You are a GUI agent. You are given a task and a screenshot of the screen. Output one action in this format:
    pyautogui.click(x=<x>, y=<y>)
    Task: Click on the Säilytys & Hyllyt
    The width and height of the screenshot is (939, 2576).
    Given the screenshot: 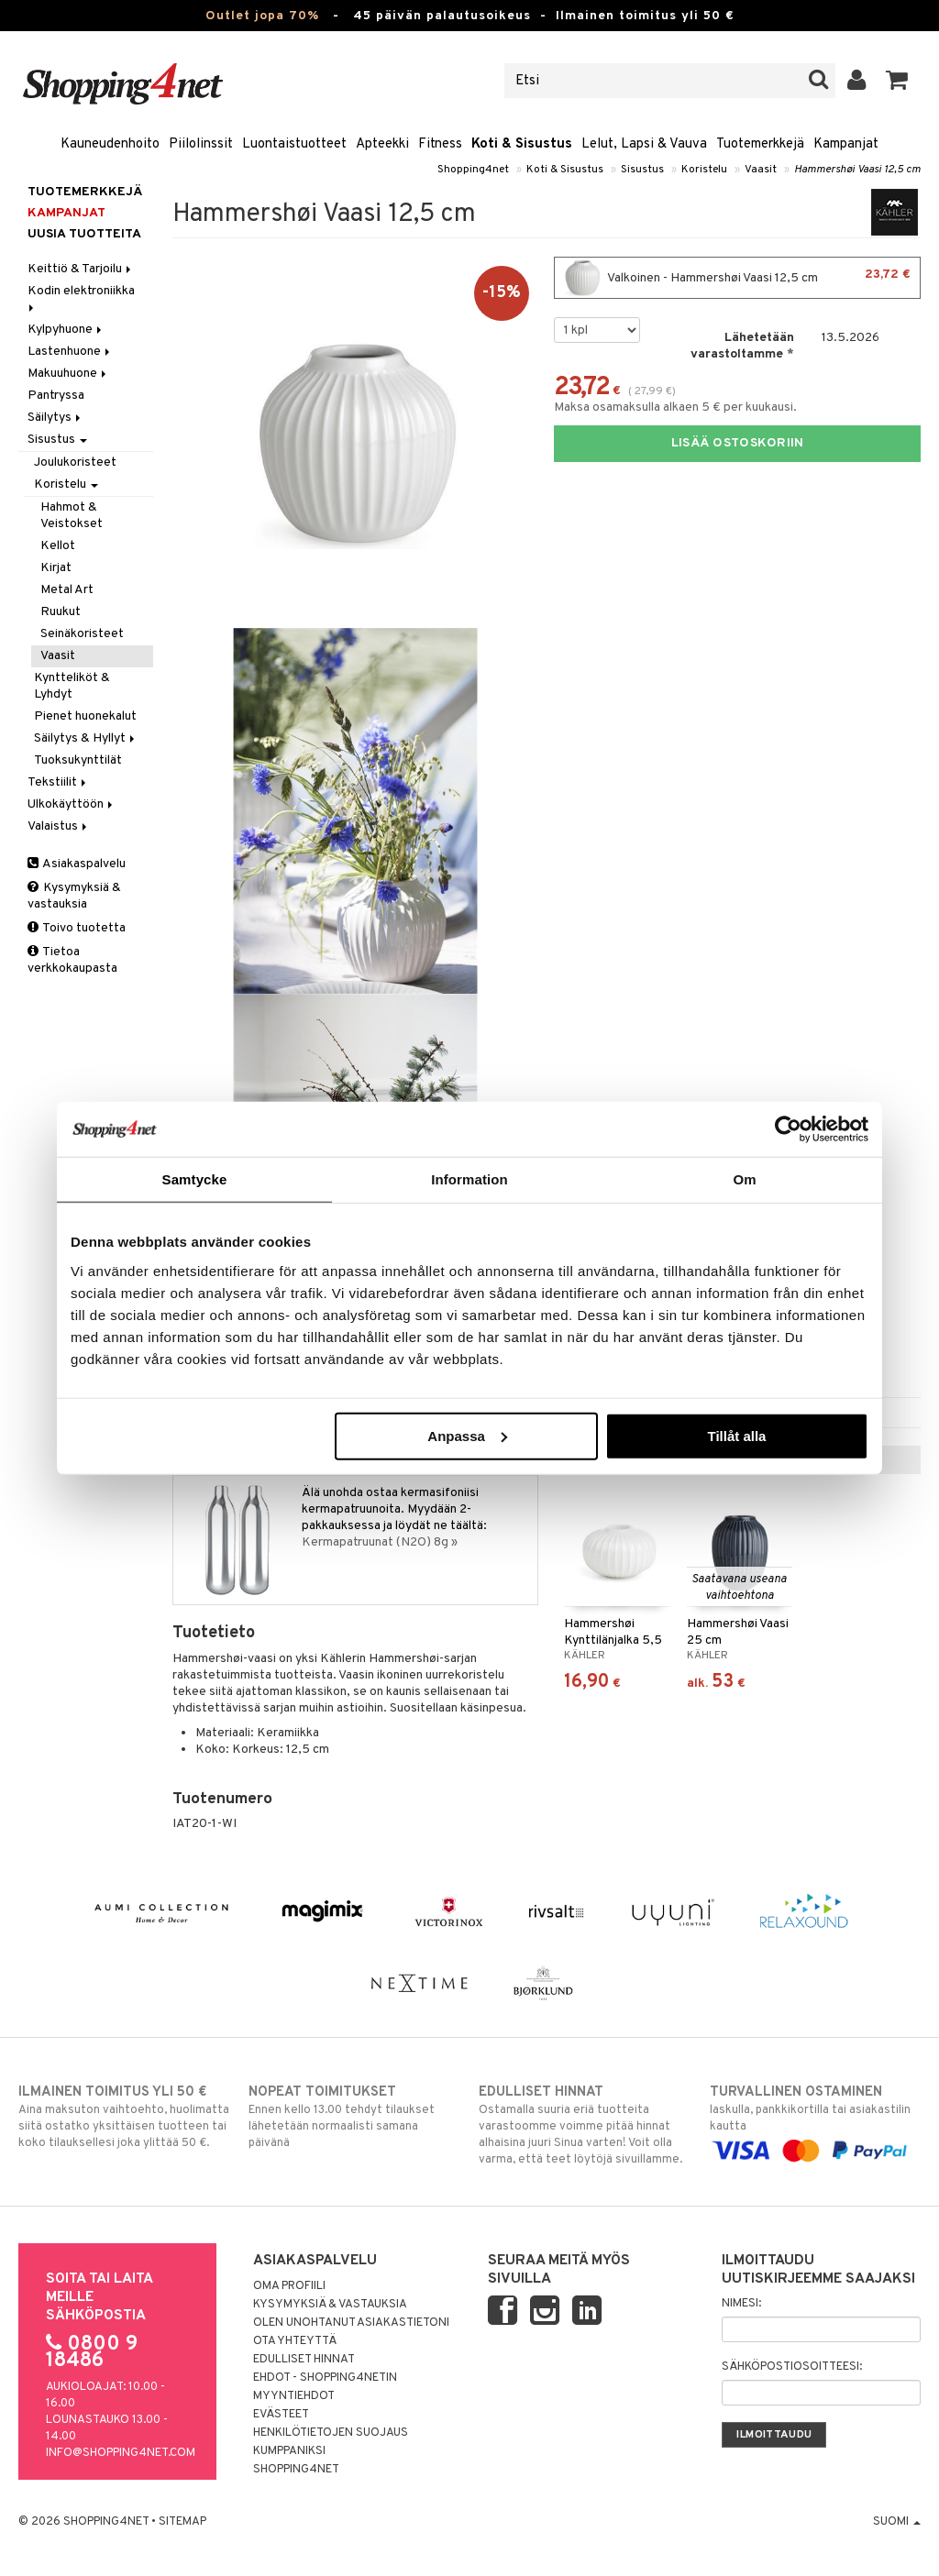 What is the action you would take?
    pyautogui.click(x=86, y=738)
    